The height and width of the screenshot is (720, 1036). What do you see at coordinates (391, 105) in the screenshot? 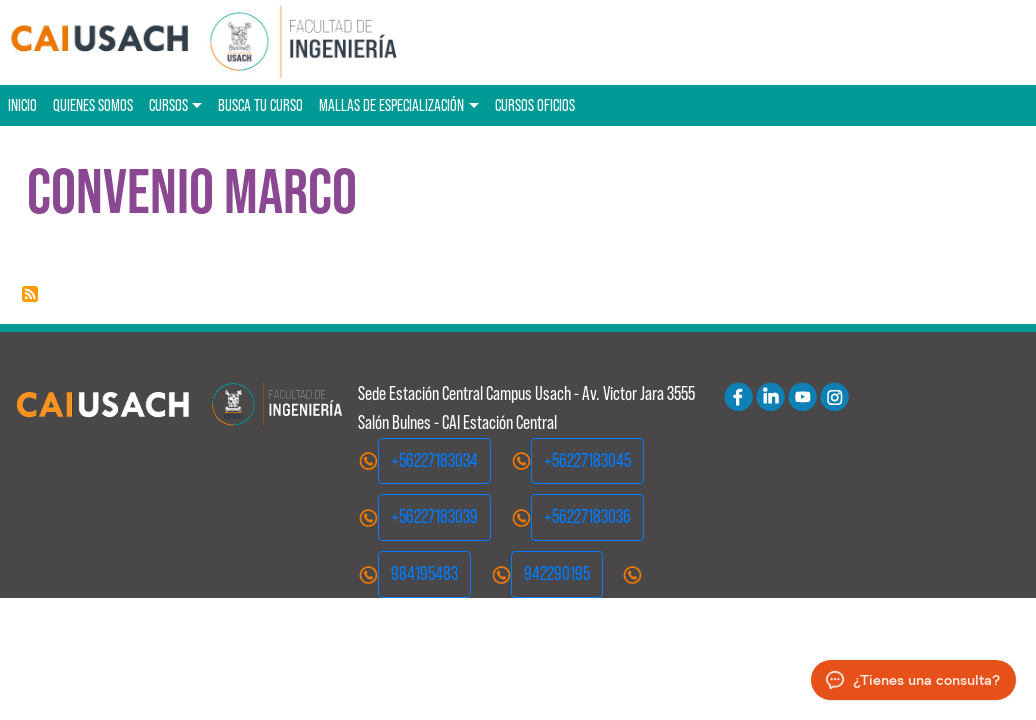
I see `Mallas de especialización [button]` at bounding box center [391, 105].